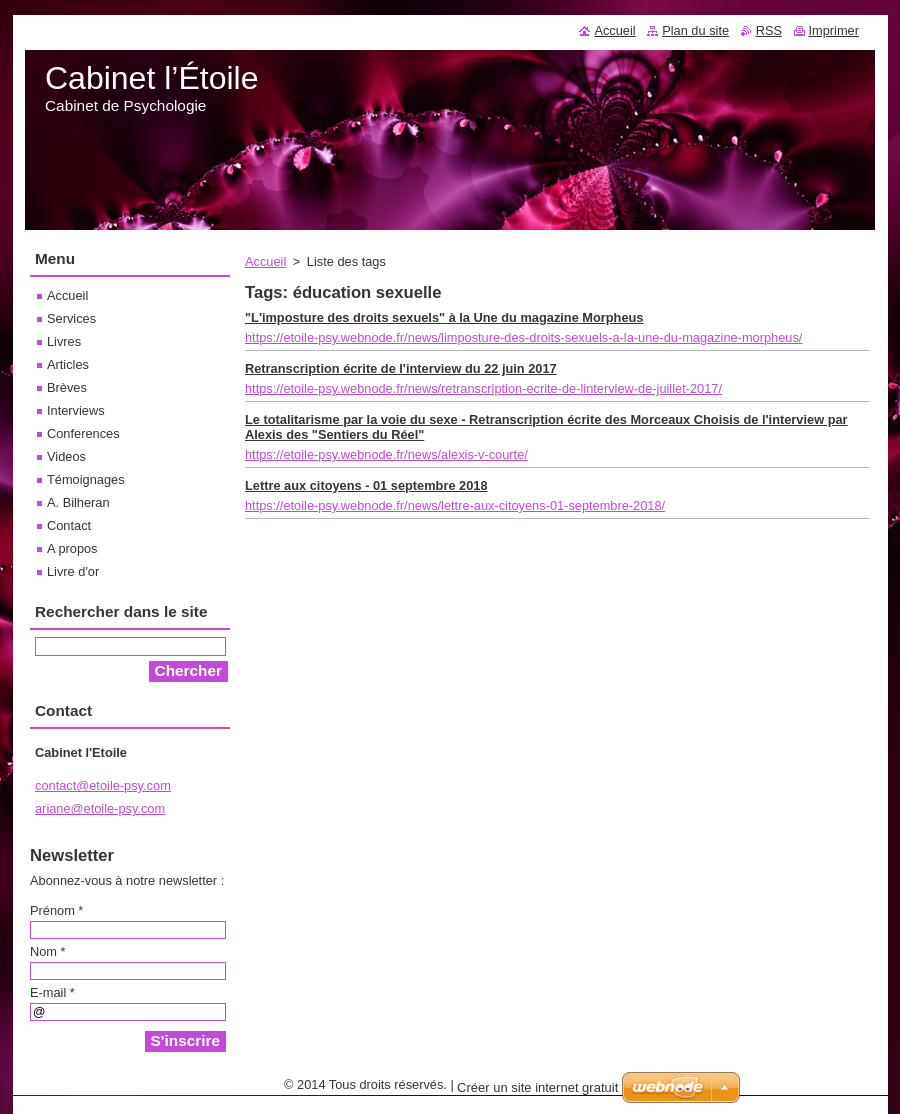 This screenshot has height=1114, width=900. Describe the element at coordinates (769, 30) in the screenshot. I see `RSS` at that location.